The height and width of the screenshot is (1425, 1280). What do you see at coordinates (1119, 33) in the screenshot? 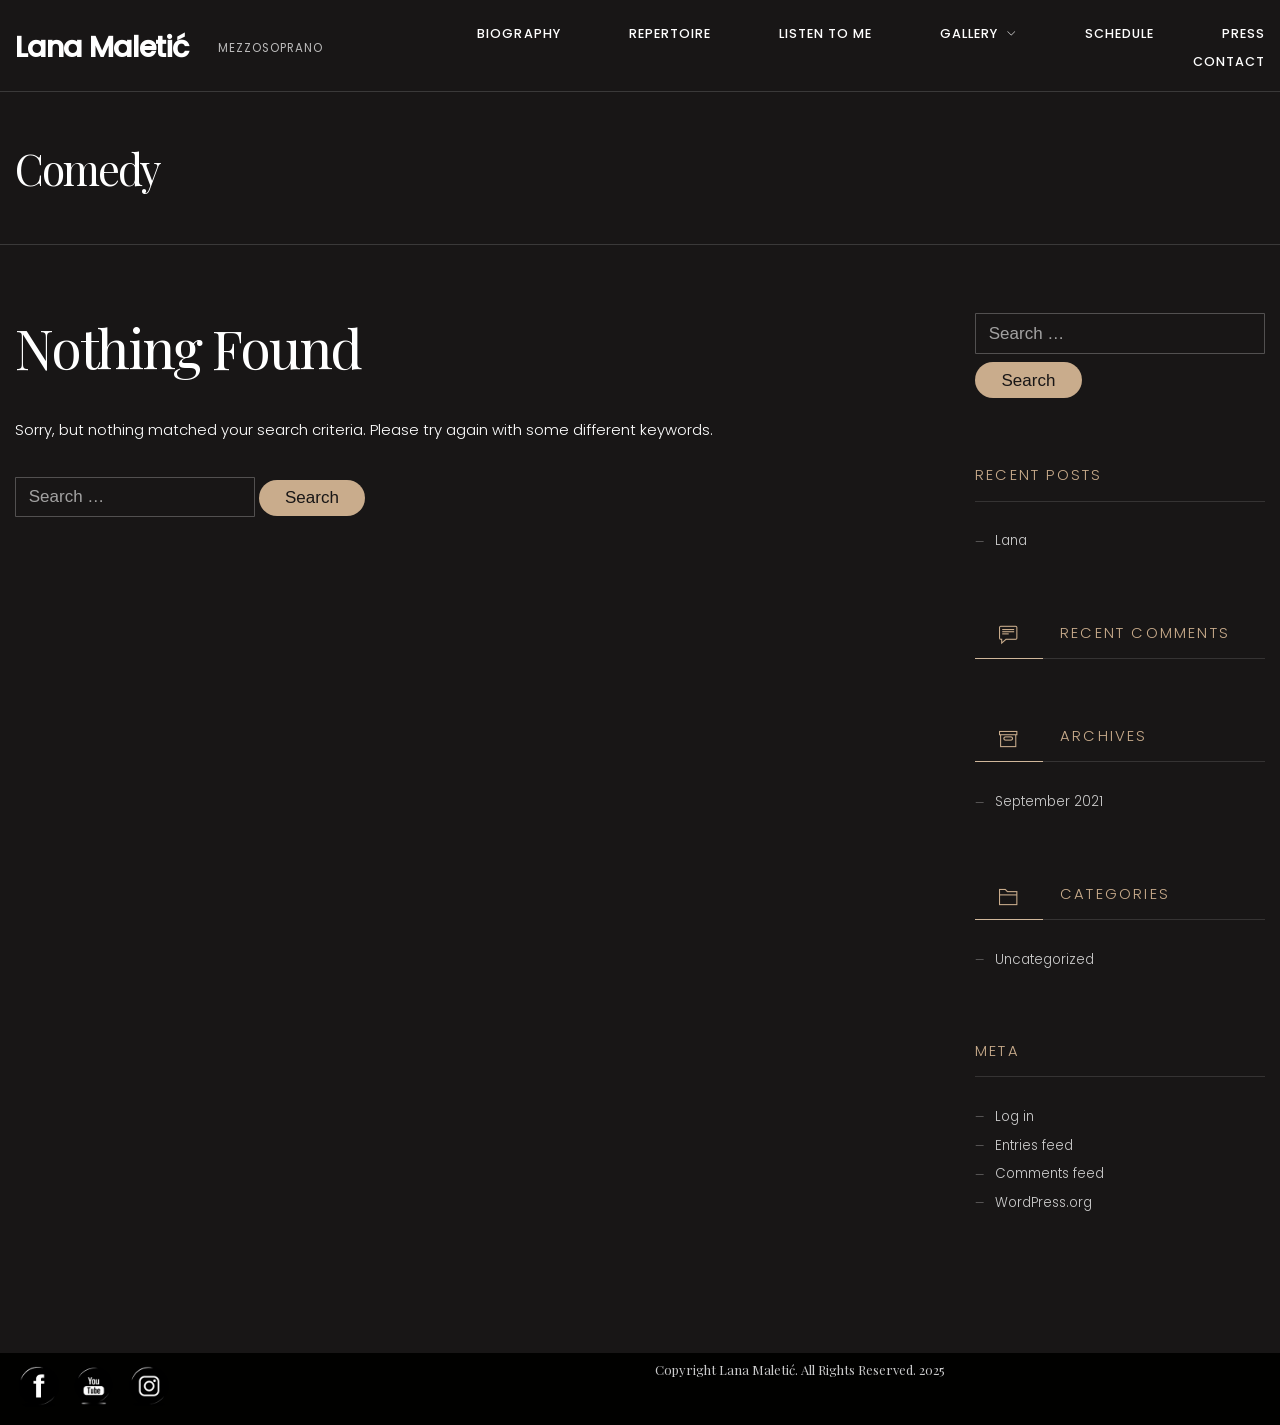
I see `Schedule` at bounding box center [1119, 33].